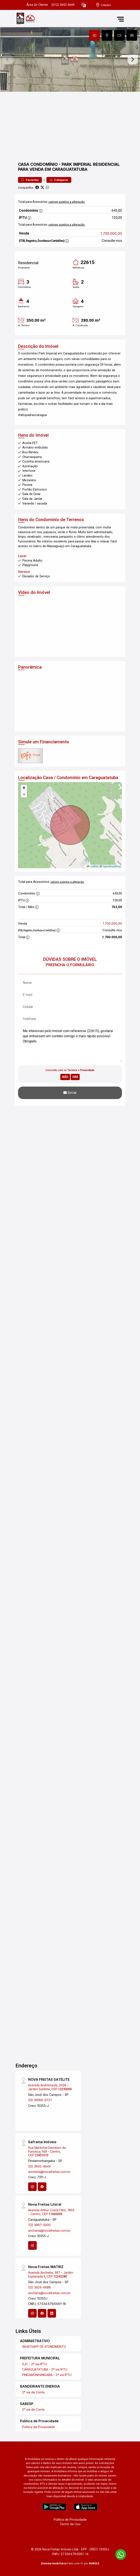  What do you see at coordinates (42, 2186) in the screenshot?
I see `[Facebook]` at bounding box center [42, 2186].